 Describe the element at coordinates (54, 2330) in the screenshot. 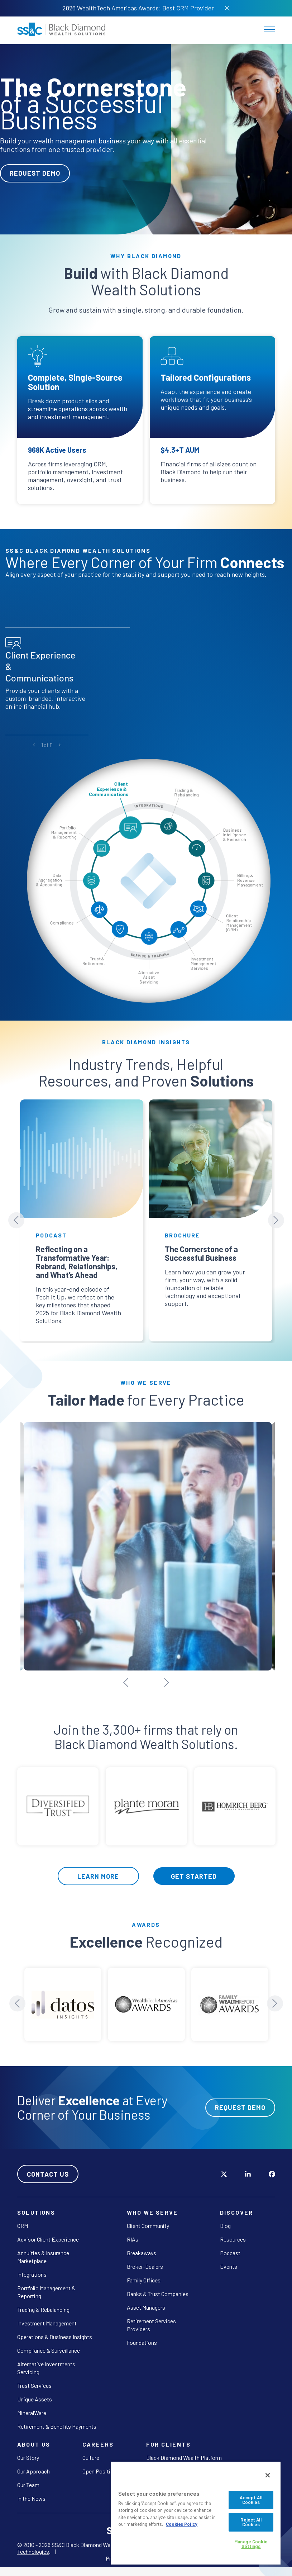

I see `Operations & Business Insights` at that location.